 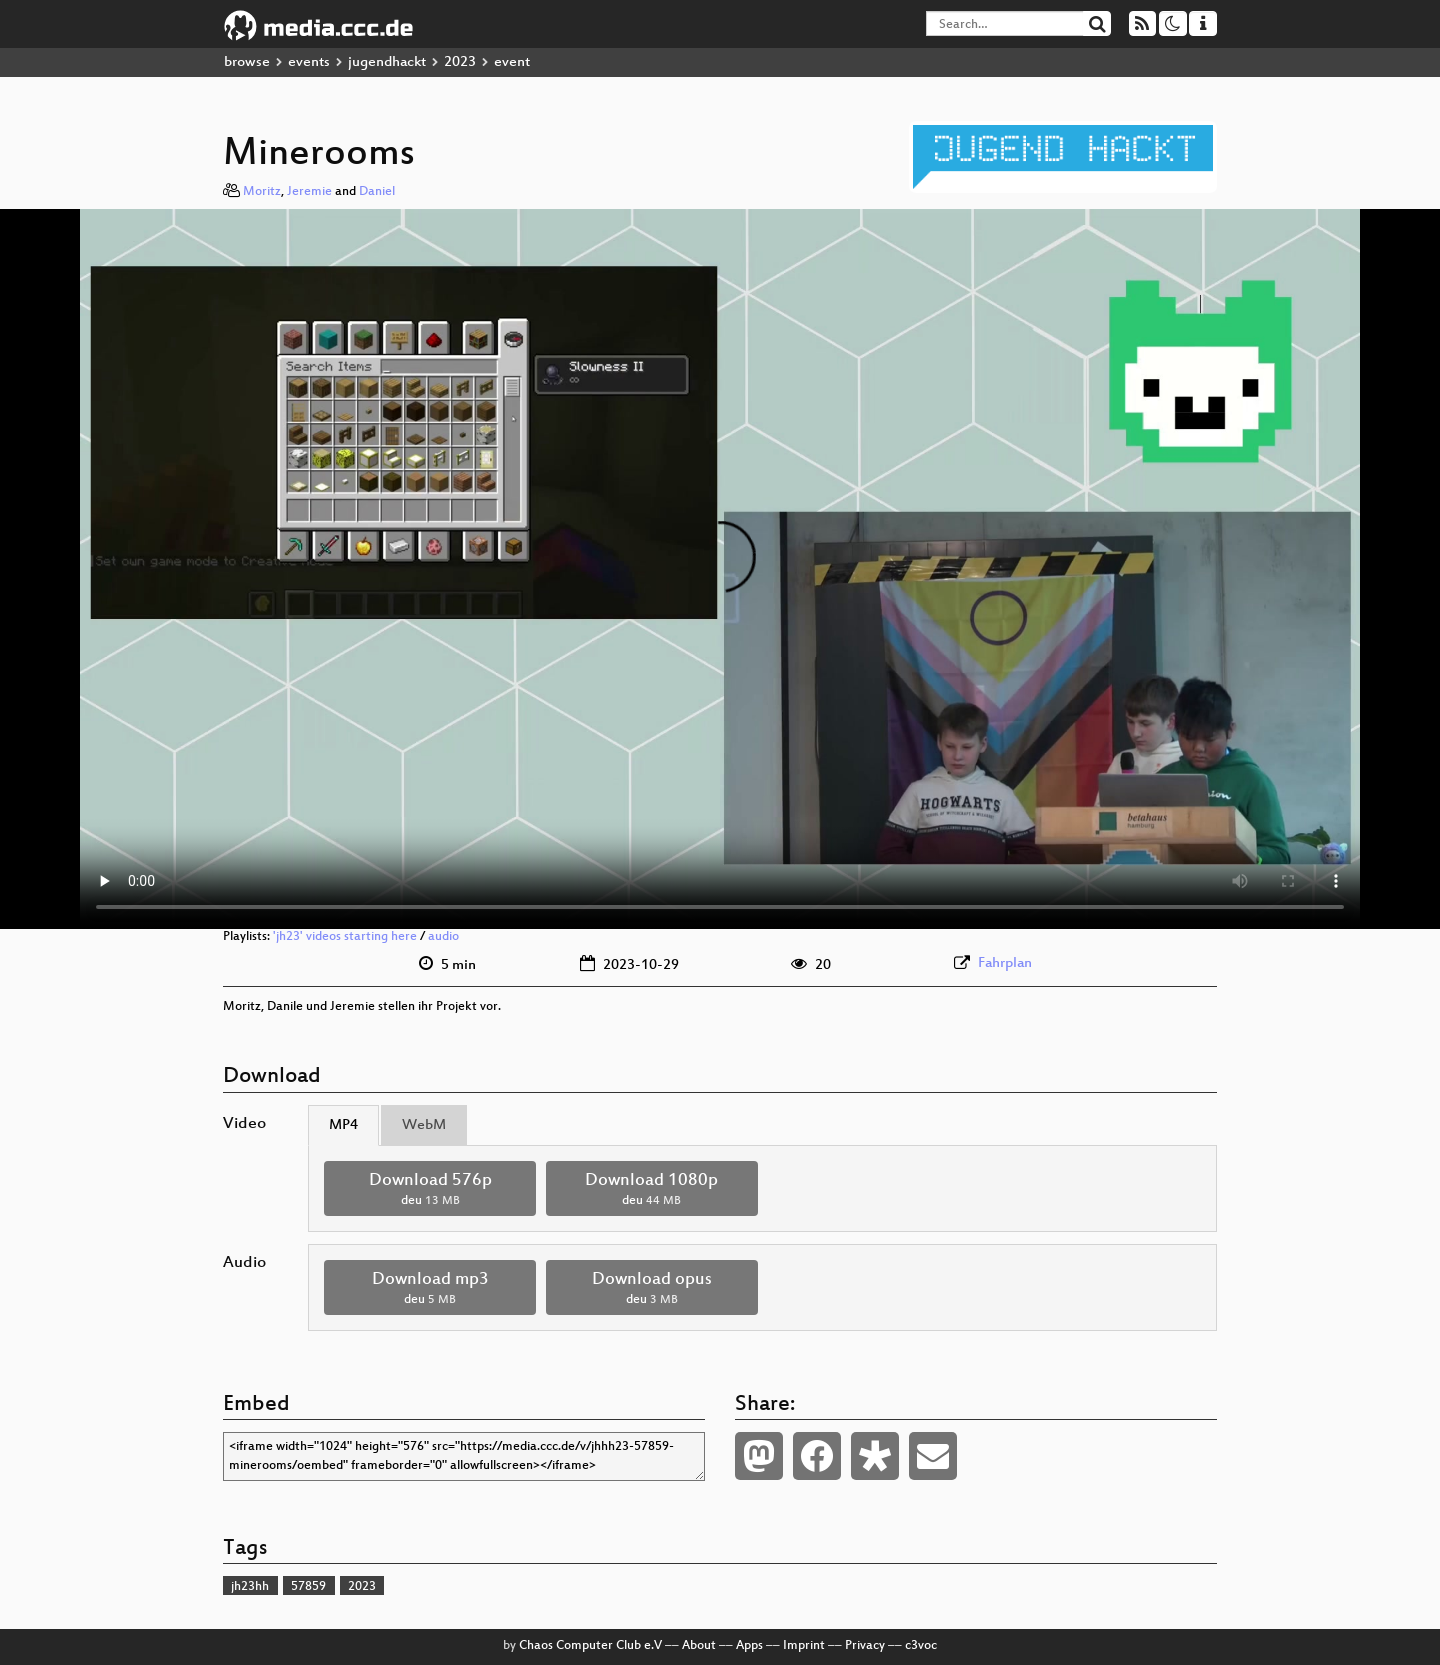 What do you see at coordinates (247, 62) in the screenshot?
I see `browse` at bounding box center [247, 62].